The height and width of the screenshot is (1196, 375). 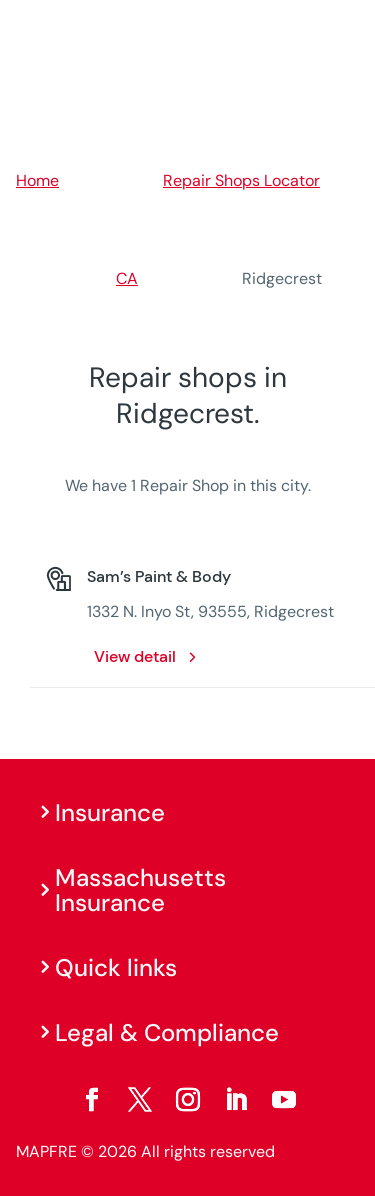 I want to click on View detail [View detail: Sam’s Paint & Body. Opens in a new window], so click(x=135, y=656).